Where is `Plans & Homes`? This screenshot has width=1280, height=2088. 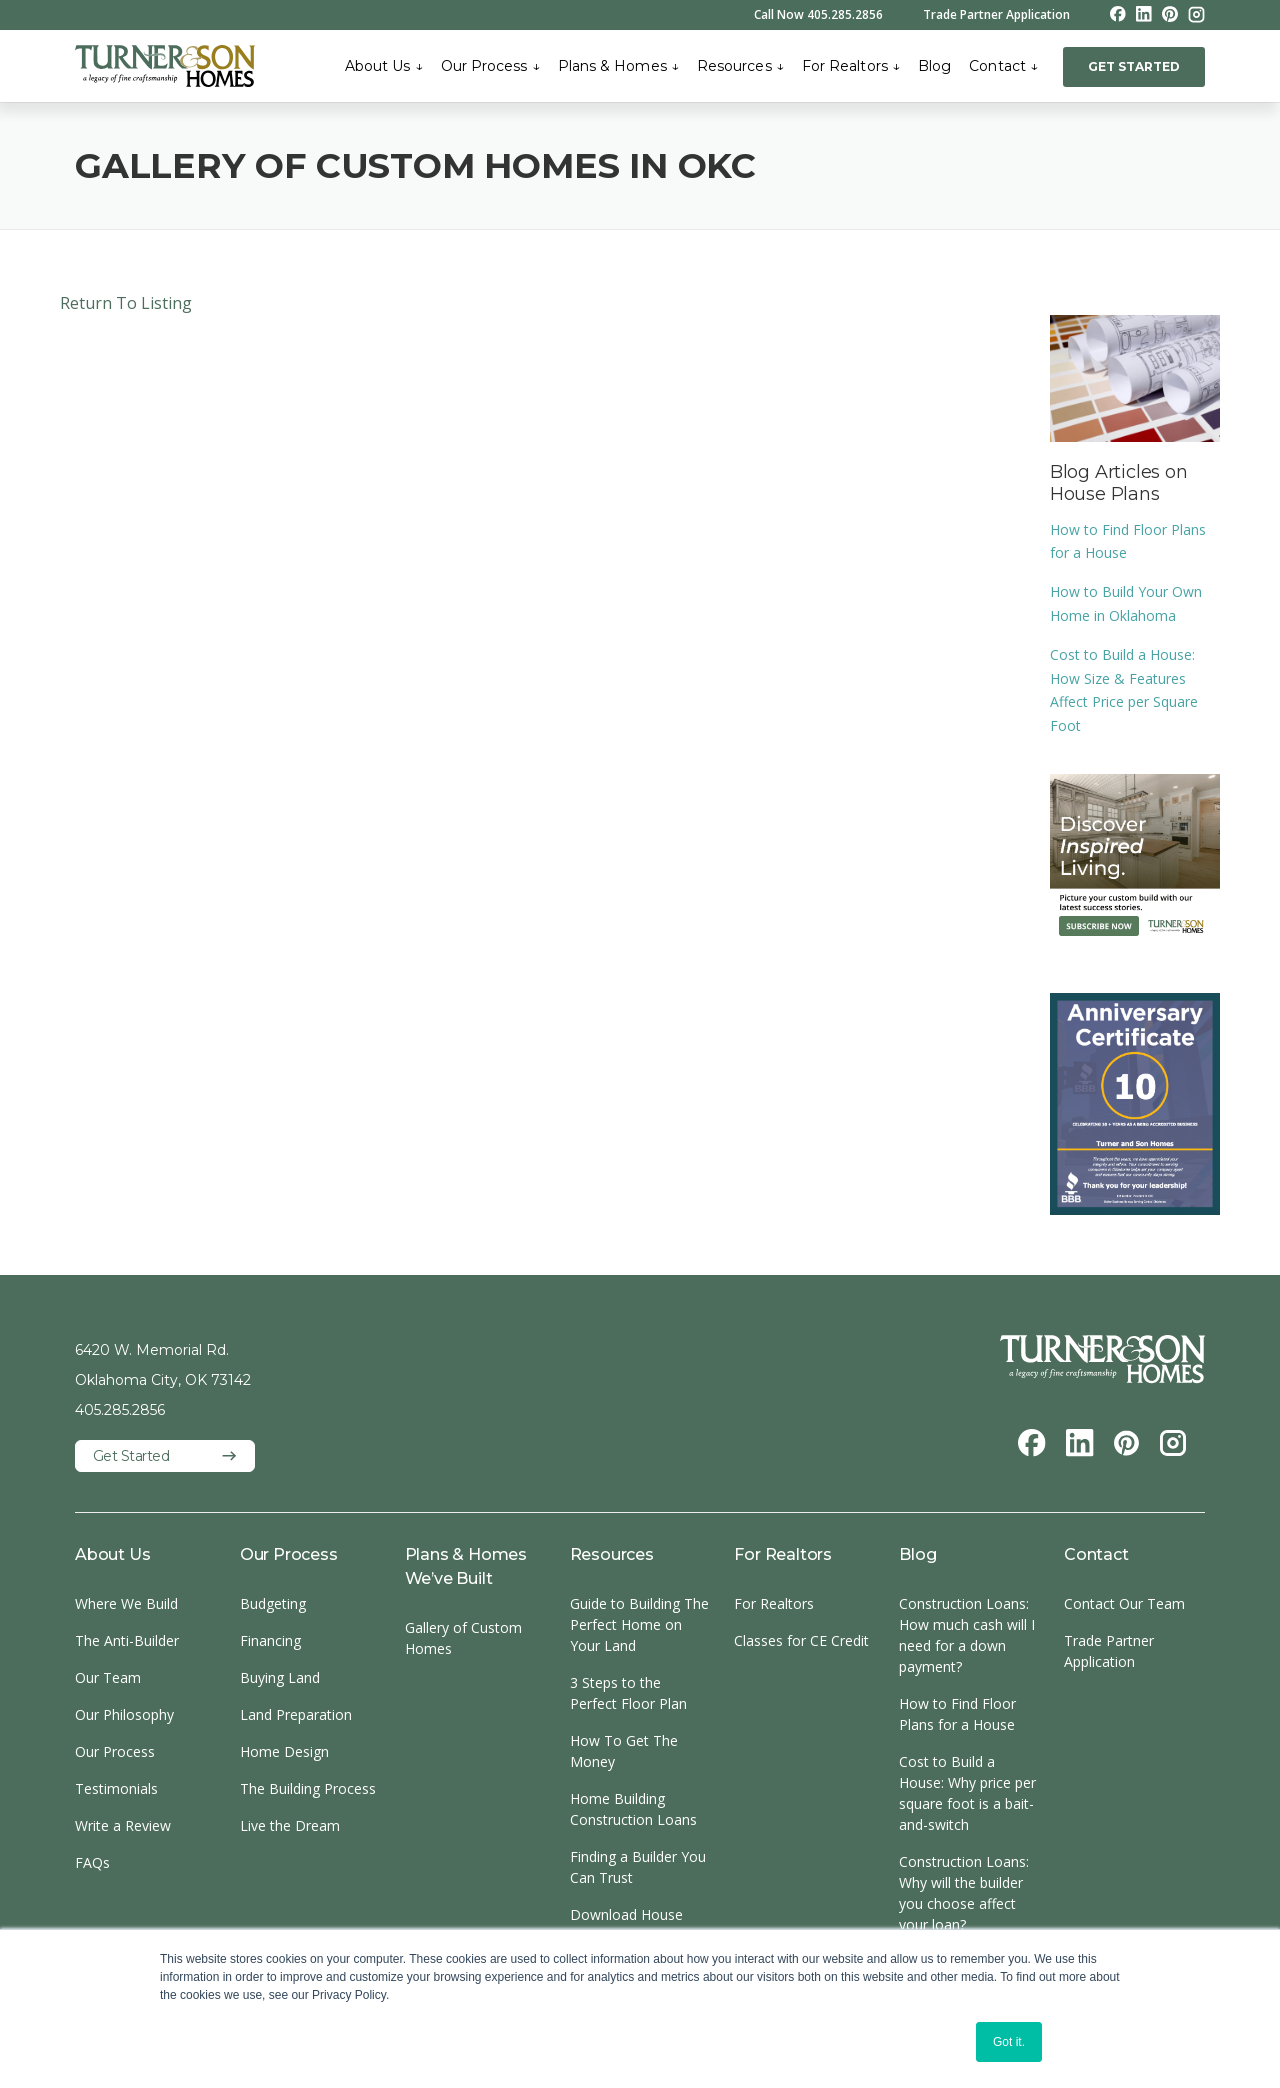 Plans & Homes is located at coordinates (618, 66).